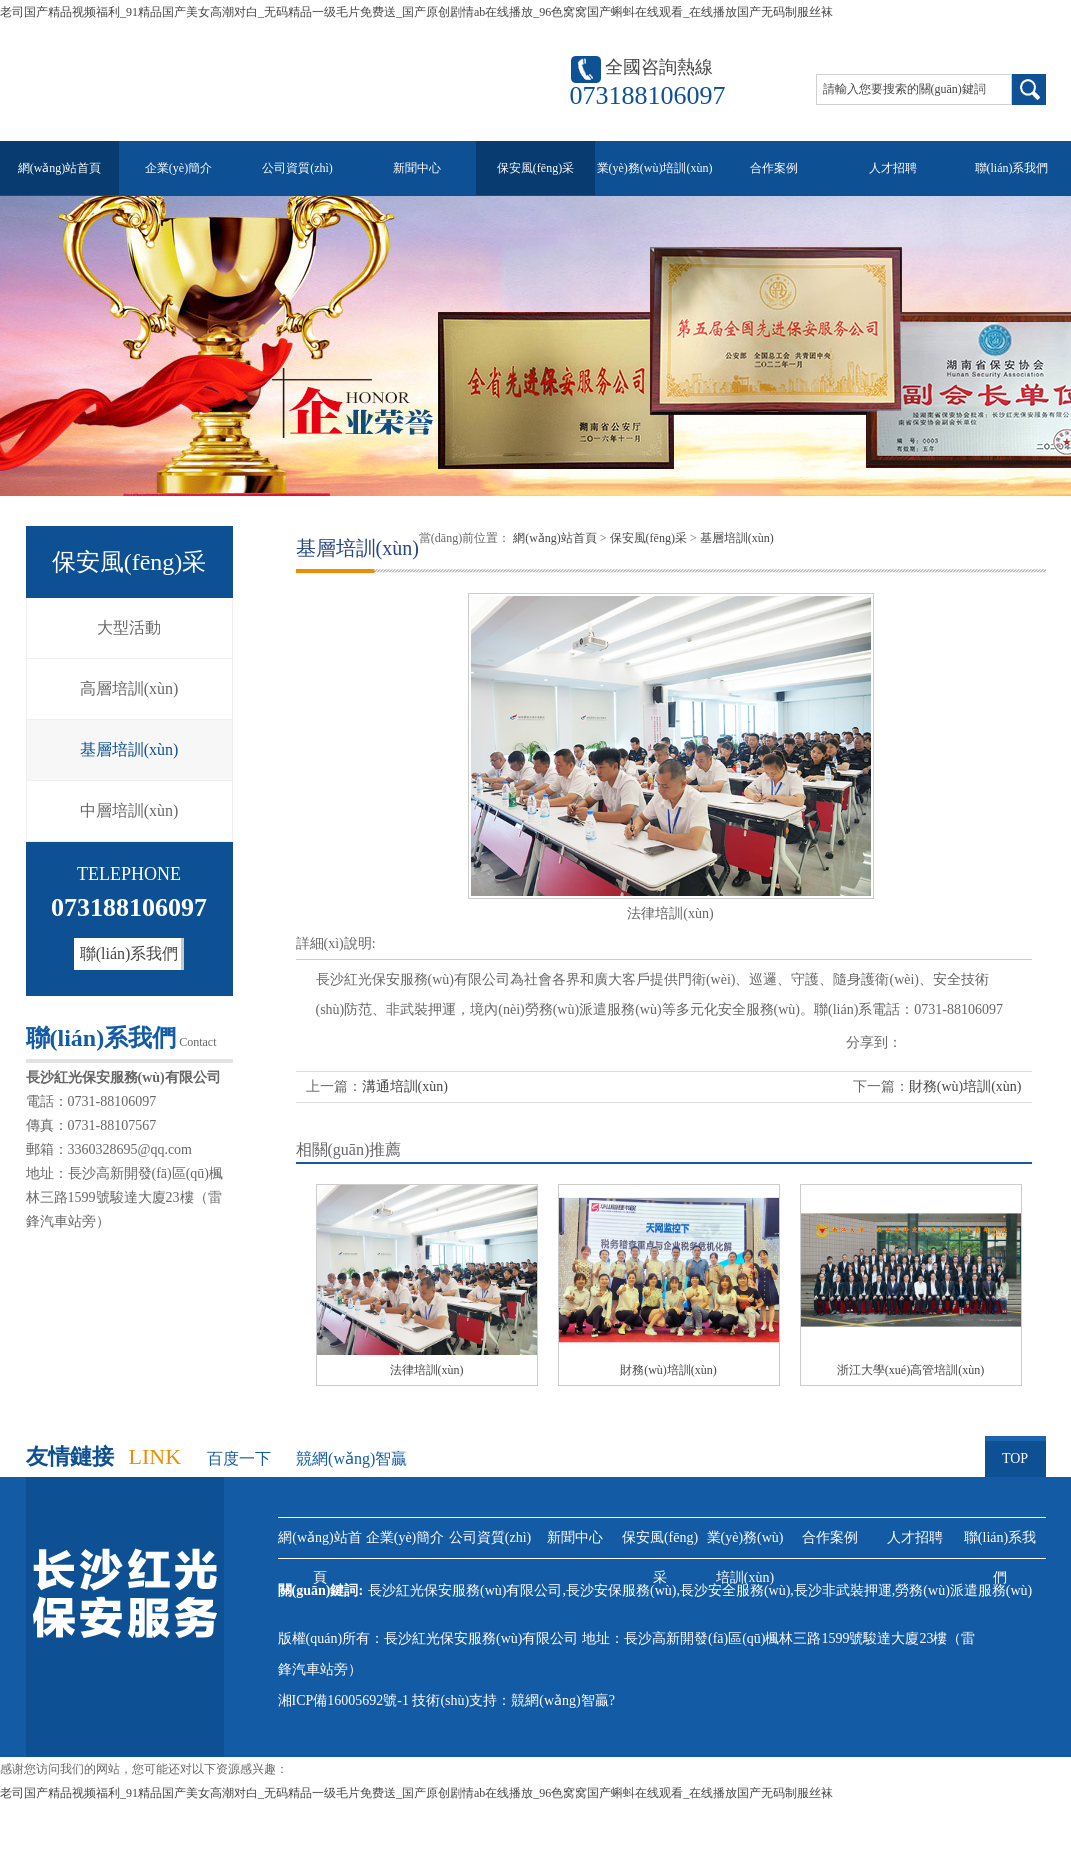 The height and width of the screenshot is (1853, 1071). I want to click on 法律培訓(xùn), so click(427, 1370).